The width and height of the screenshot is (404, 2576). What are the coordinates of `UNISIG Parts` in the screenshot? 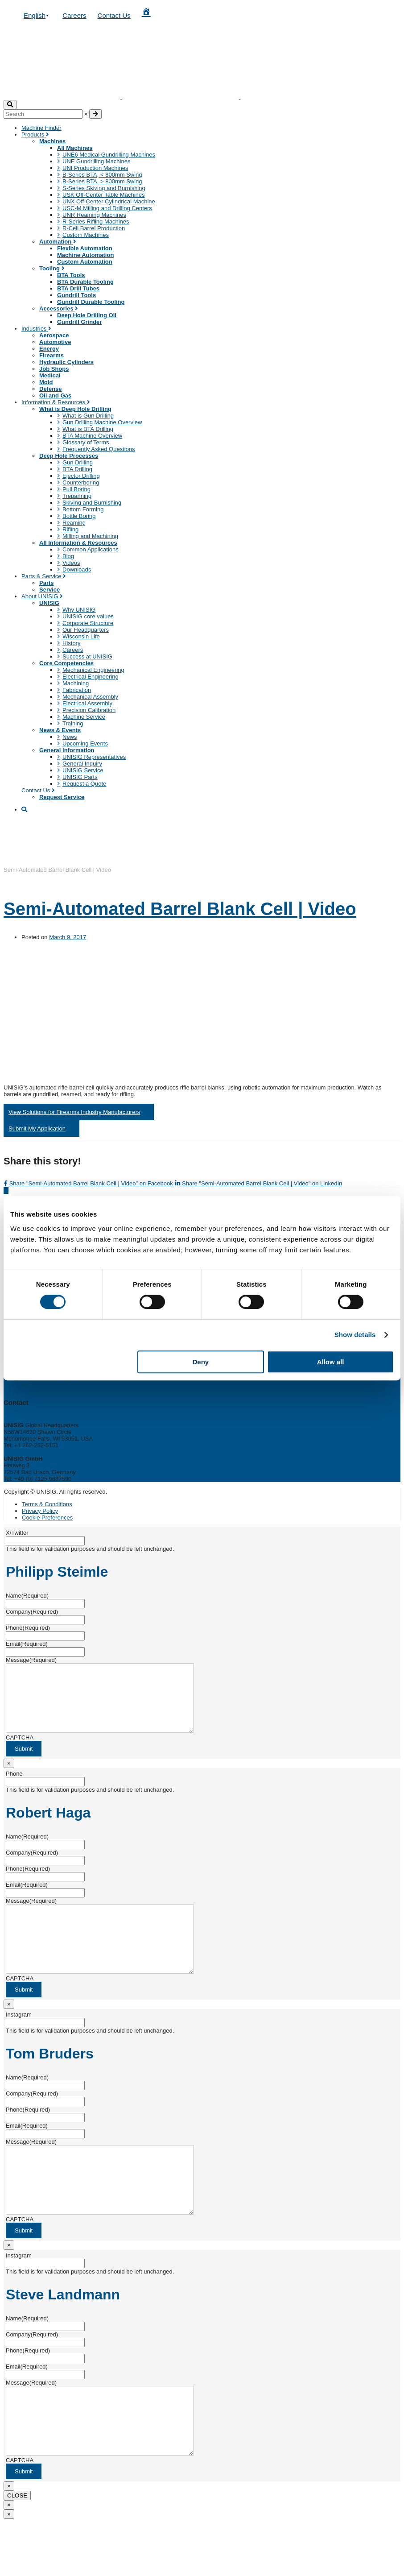 It's located at (80, 777).